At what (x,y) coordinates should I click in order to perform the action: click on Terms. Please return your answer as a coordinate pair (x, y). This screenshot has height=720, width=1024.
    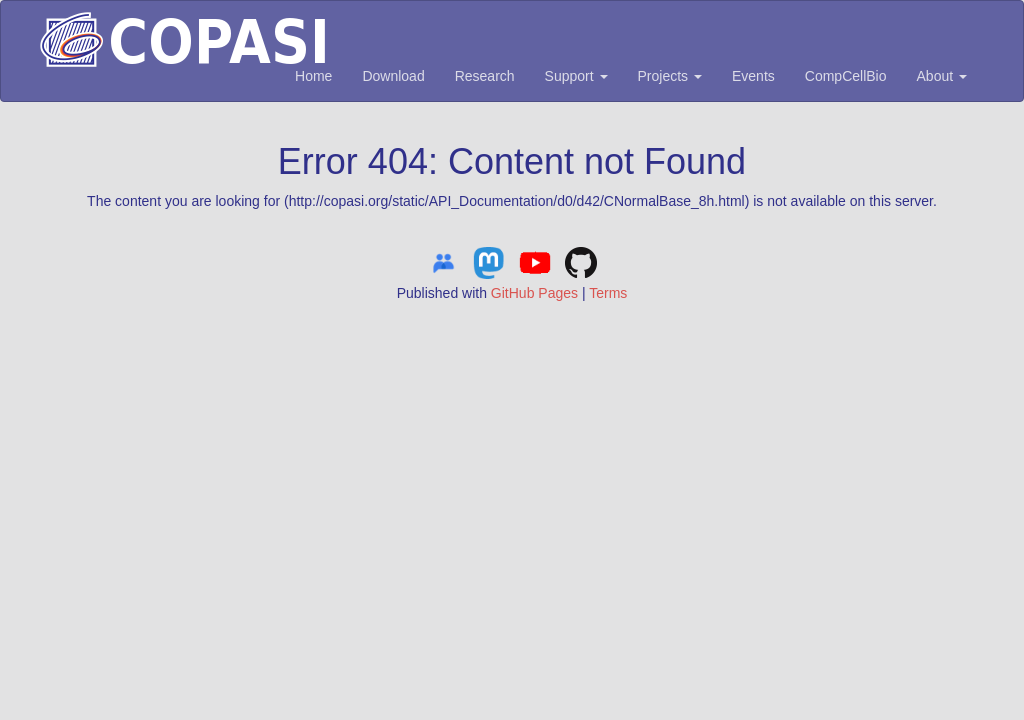
    Looking at the image, I should click on (608, 293).